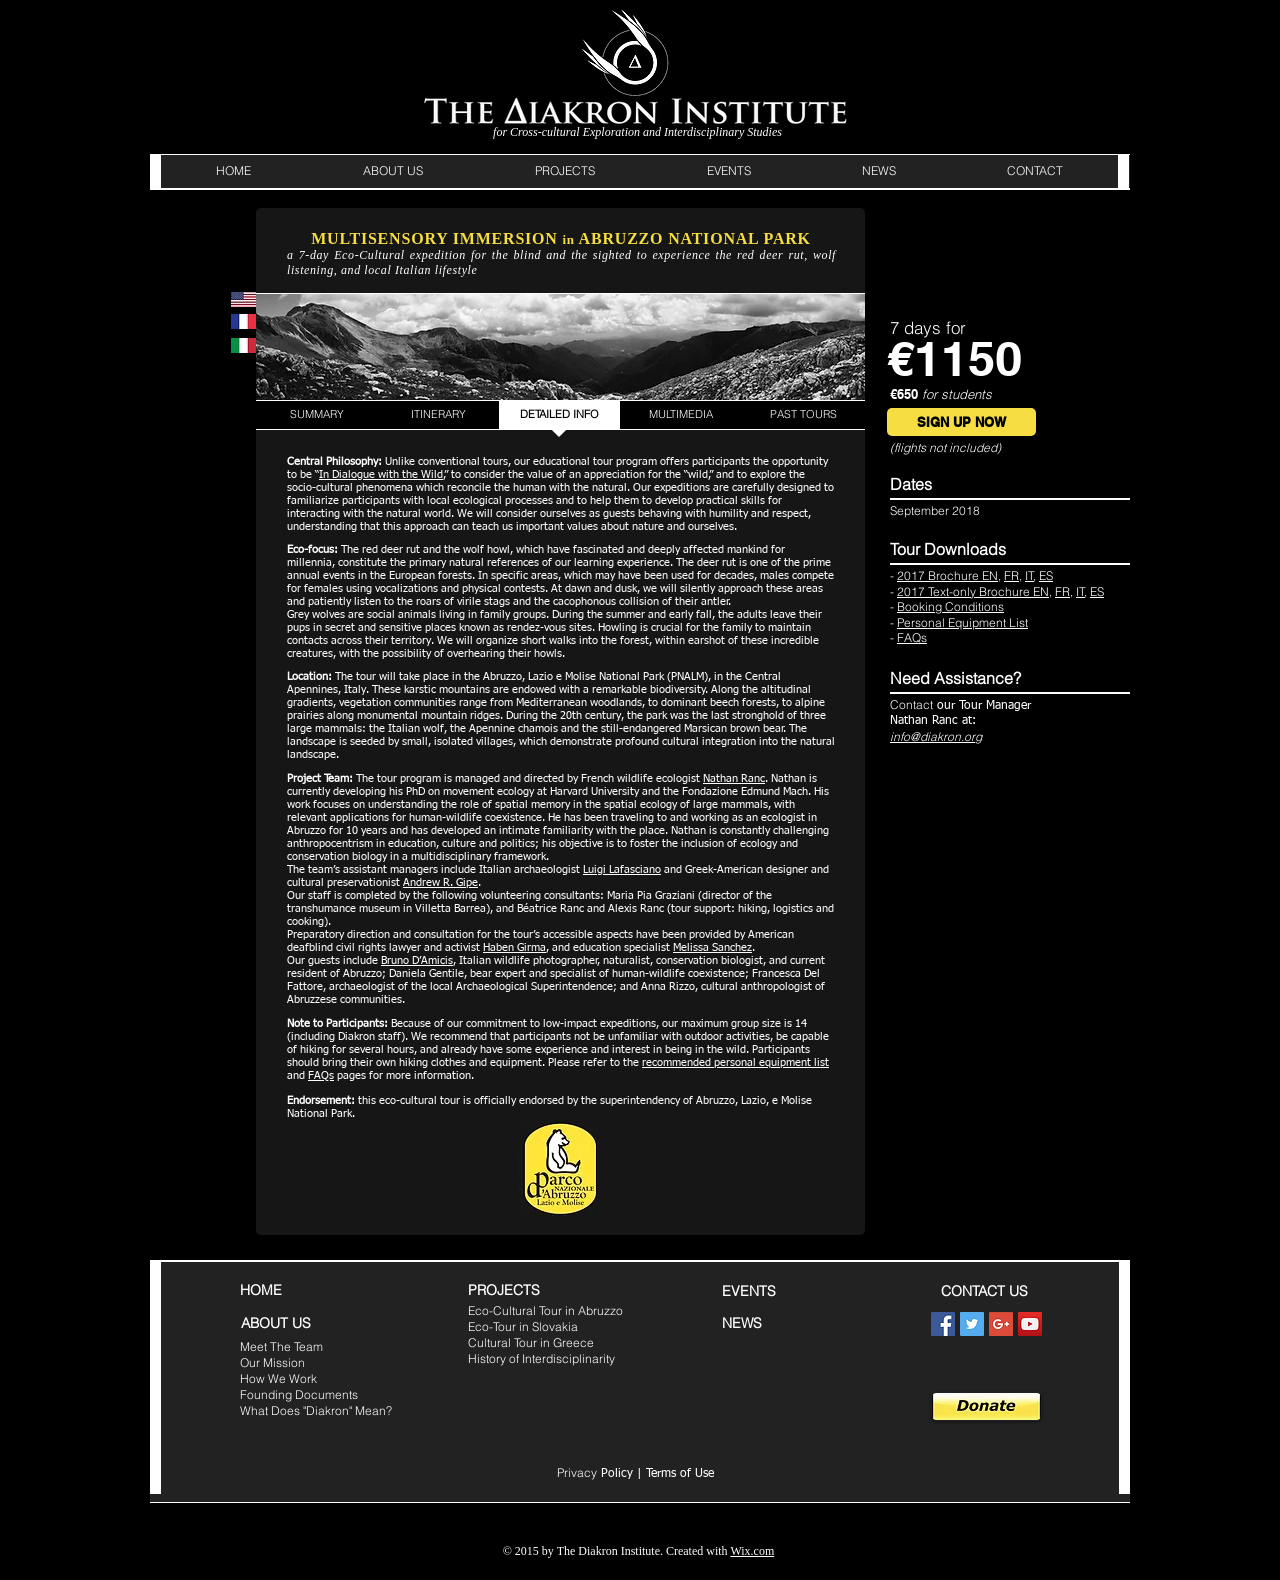 The width and height of the screenshot is (1280, 1580). I want to click on [YouTube Social Icon], so click(1030, 1324).